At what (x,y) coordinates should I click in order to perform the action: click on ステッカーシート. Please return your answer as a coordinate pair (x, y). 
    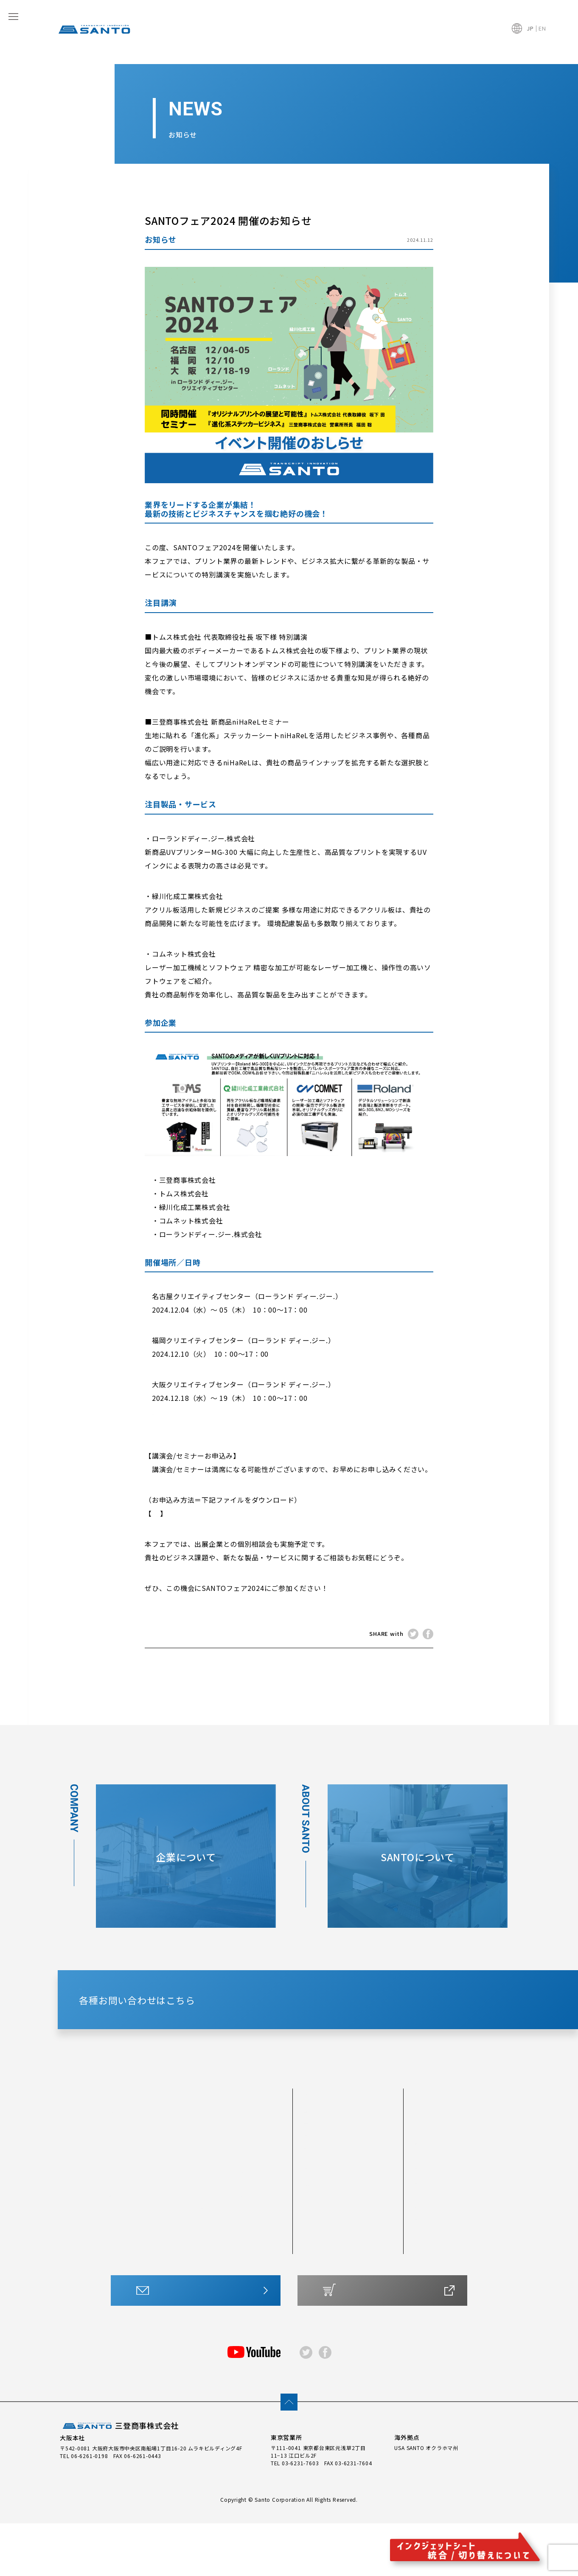
    Looking at the image, I should click on (218, 2264).